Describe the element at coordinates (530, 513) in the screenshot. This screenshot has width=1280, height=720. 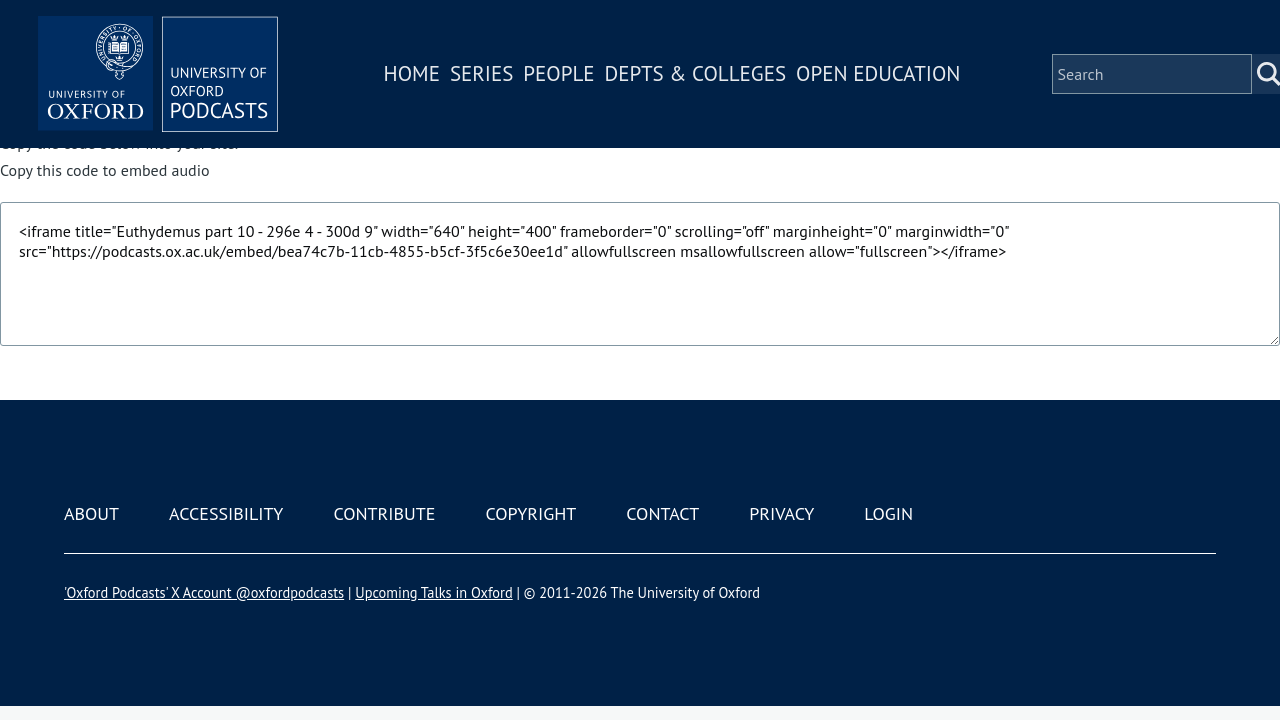
I see `Copyright` at that location.